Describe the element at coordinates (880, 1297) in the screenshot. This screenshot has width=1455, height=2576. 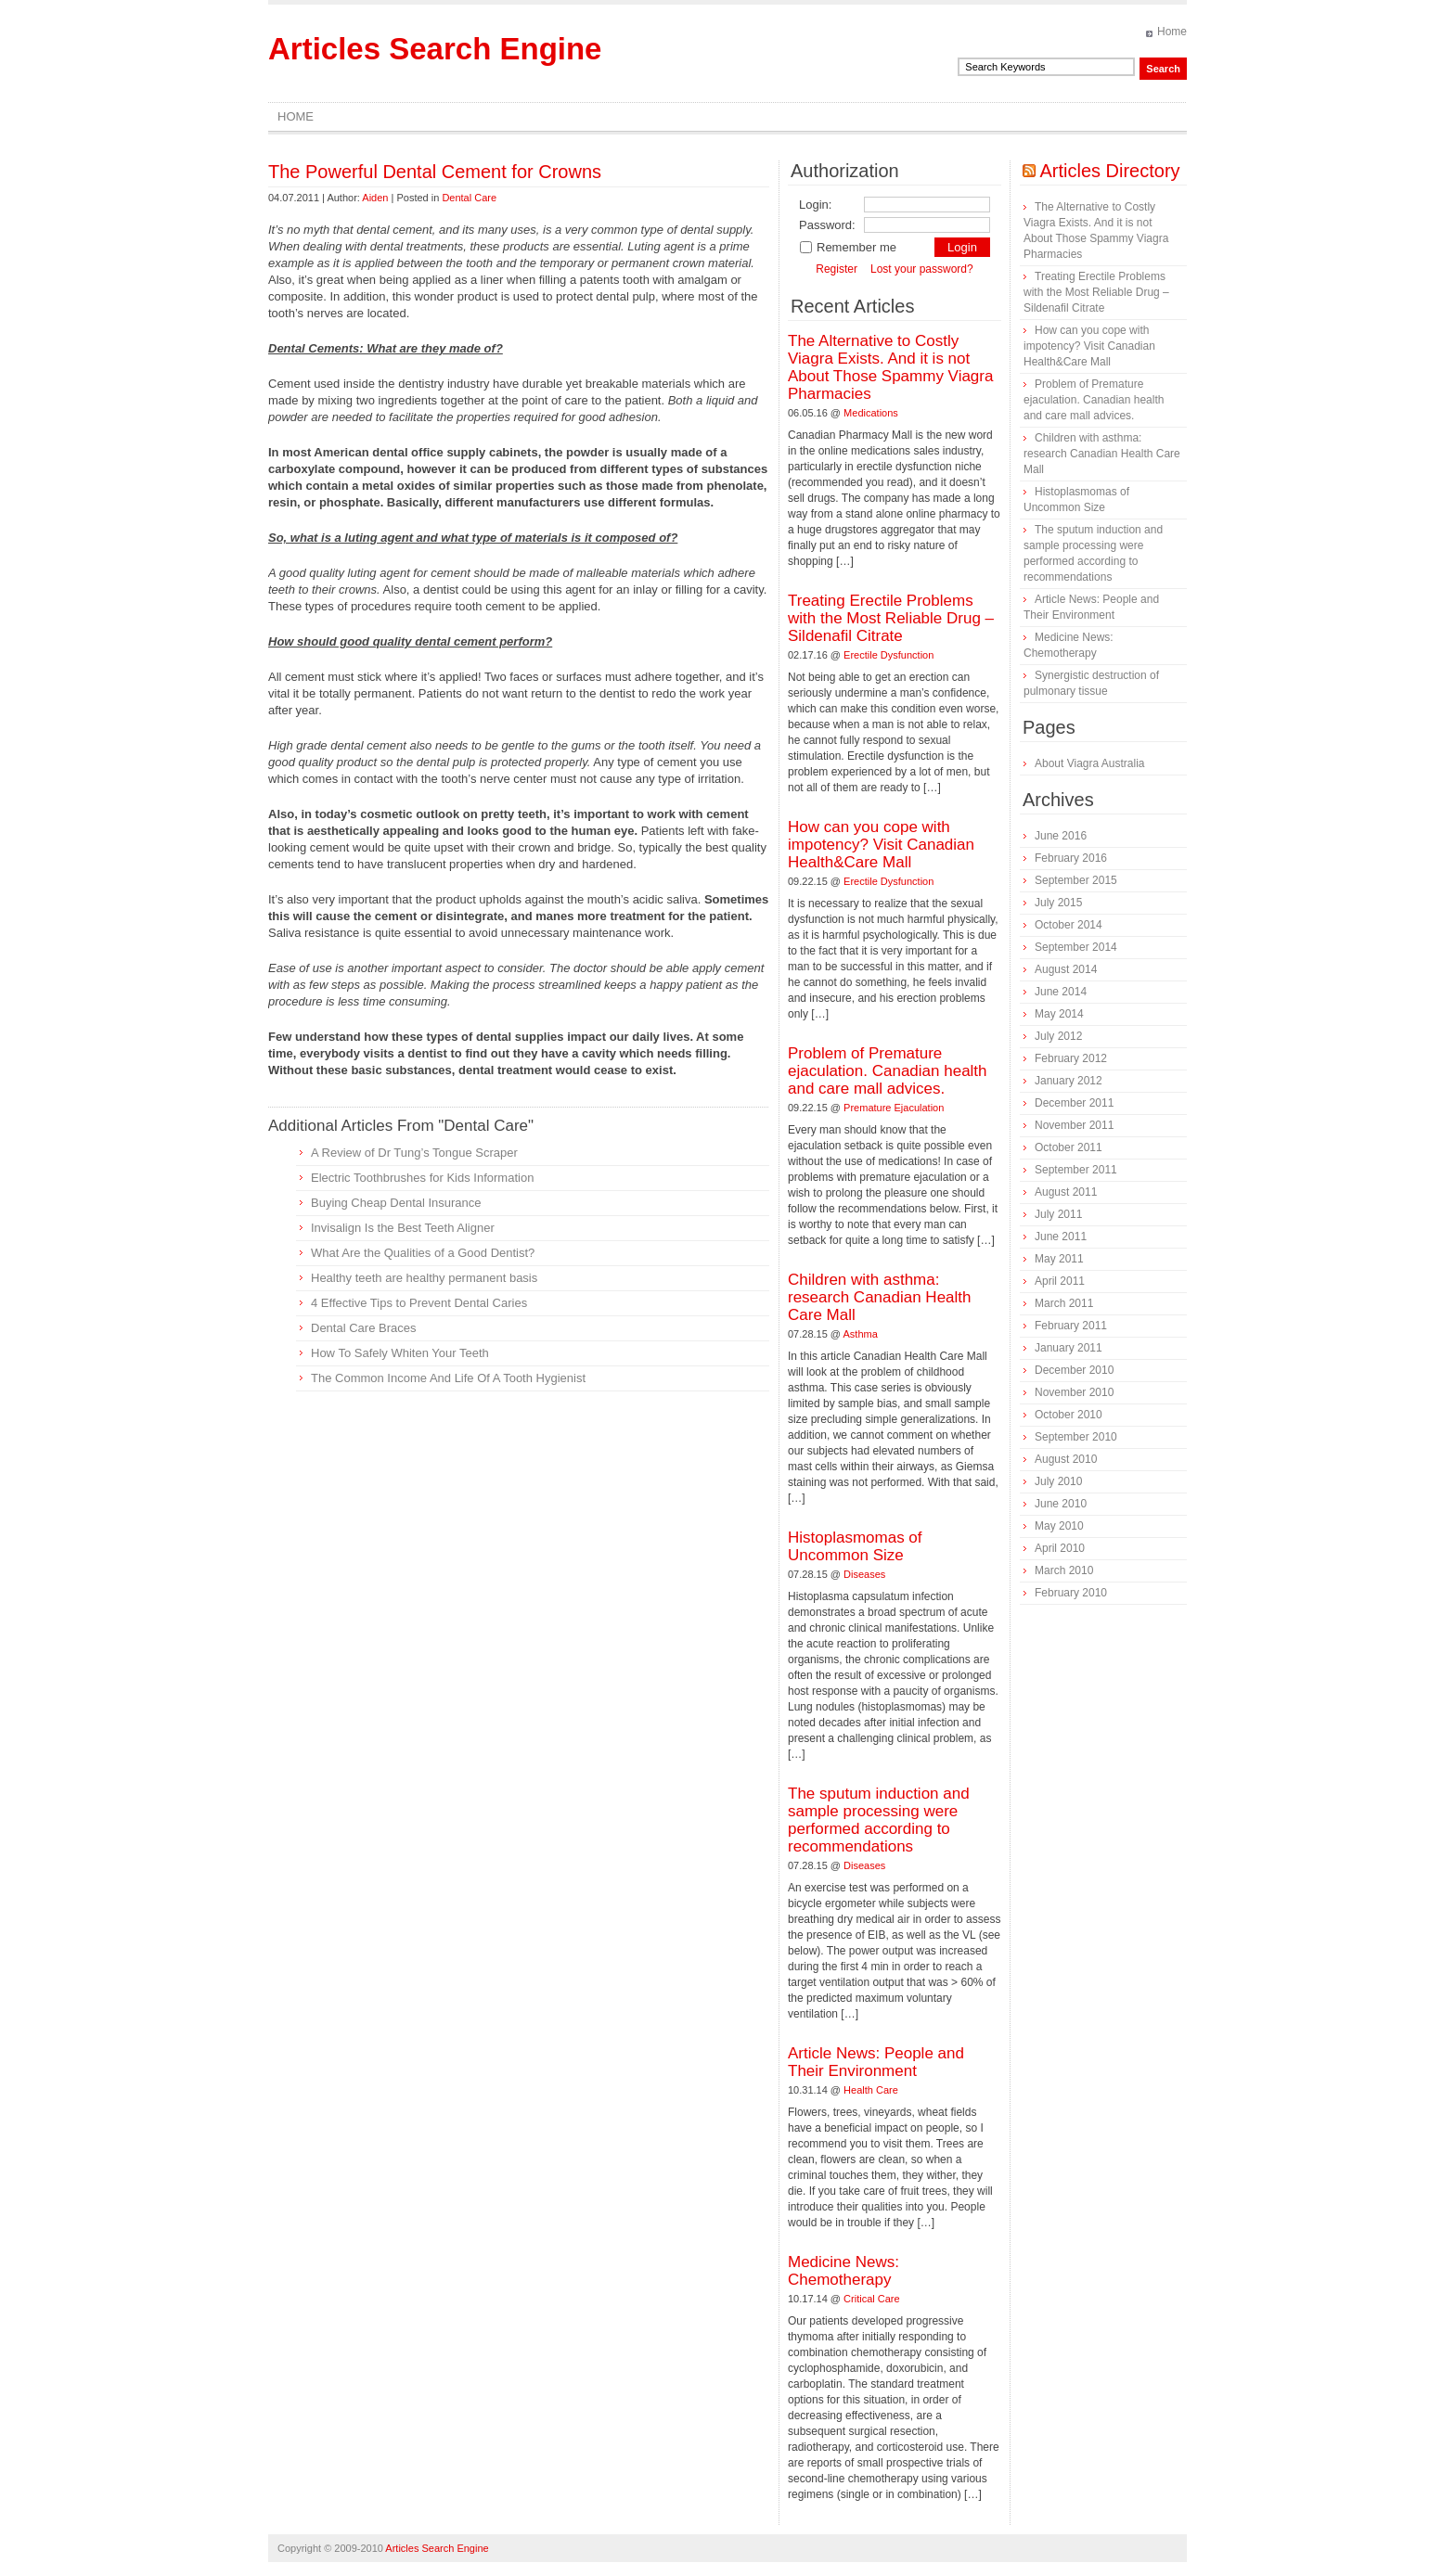
I see `Children with asthma: research Canadian Health Care Mall` at that location.